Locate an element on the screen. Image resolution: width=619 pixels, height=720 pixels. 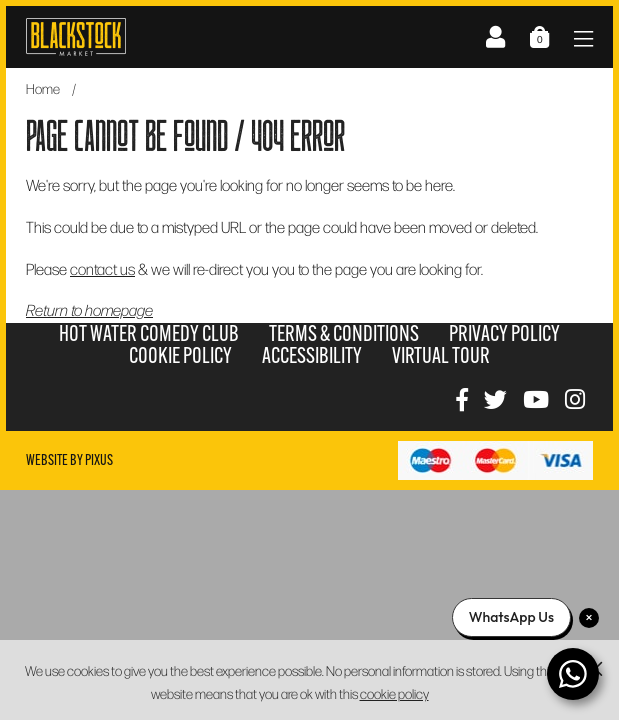
Return to homepage is located at coordinates (89, 309).